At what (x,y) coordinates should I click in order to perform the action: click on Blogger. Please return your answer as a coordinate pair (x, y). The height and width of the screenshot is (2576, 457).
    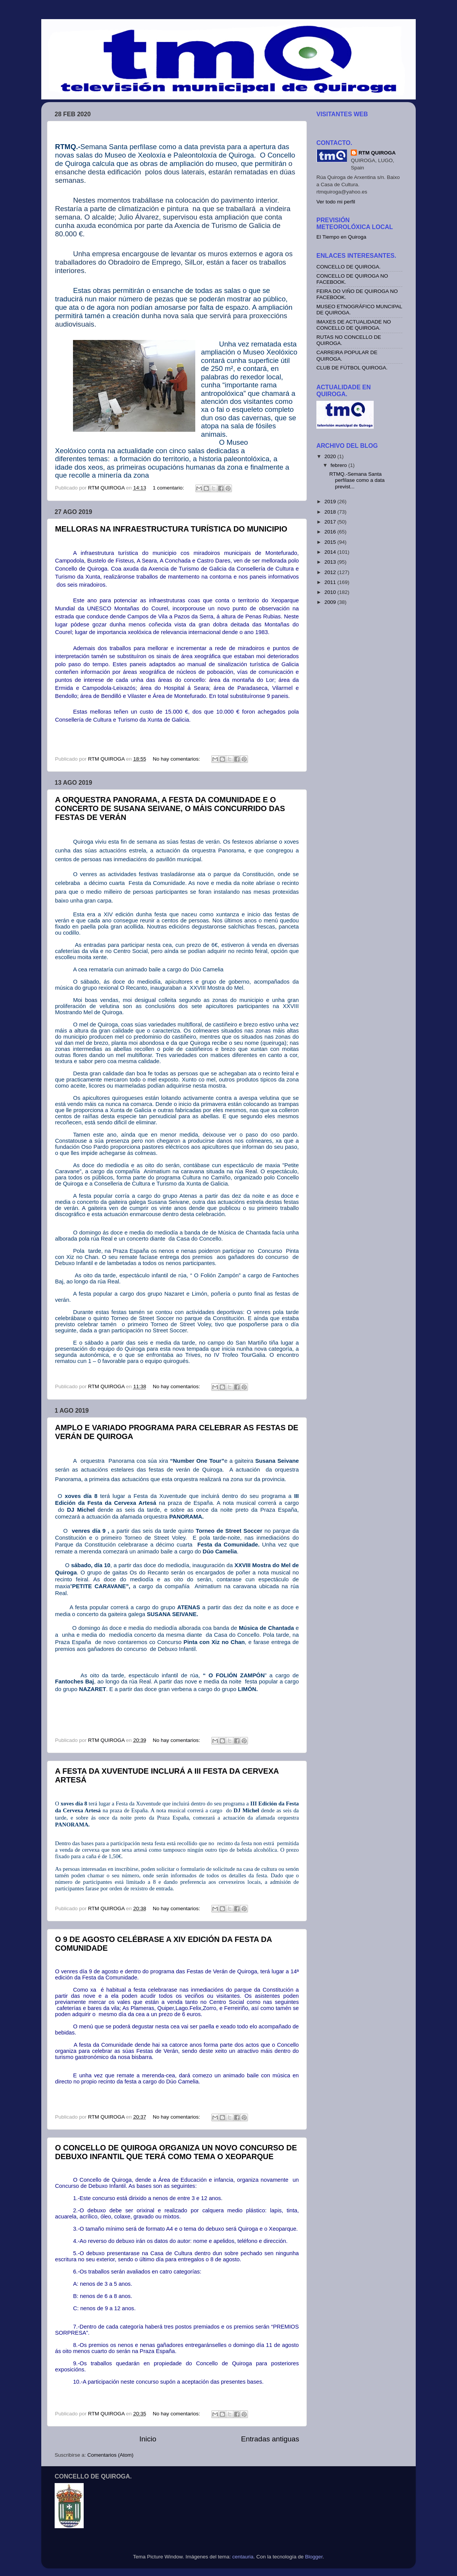
    Looking at the image, I should click on (313, 2557).